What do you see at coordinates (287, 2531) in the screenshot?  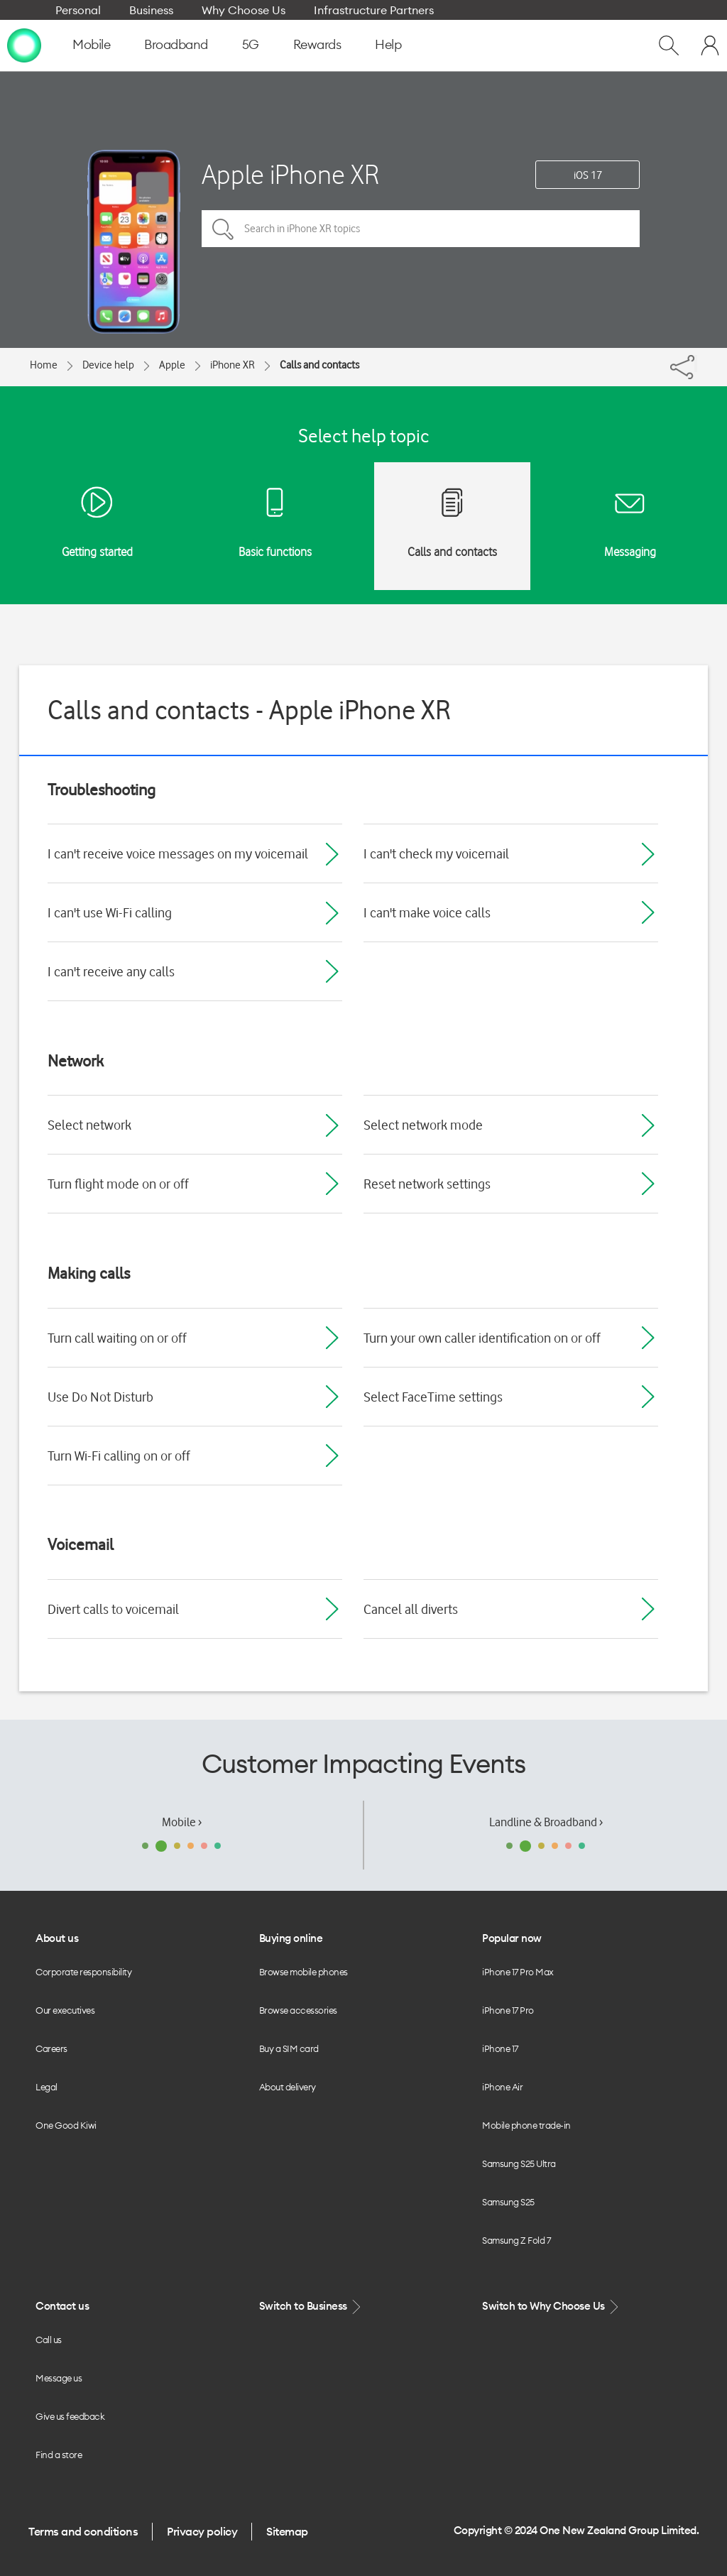 I see `Sitemap` at bounding box center [287, 2531].